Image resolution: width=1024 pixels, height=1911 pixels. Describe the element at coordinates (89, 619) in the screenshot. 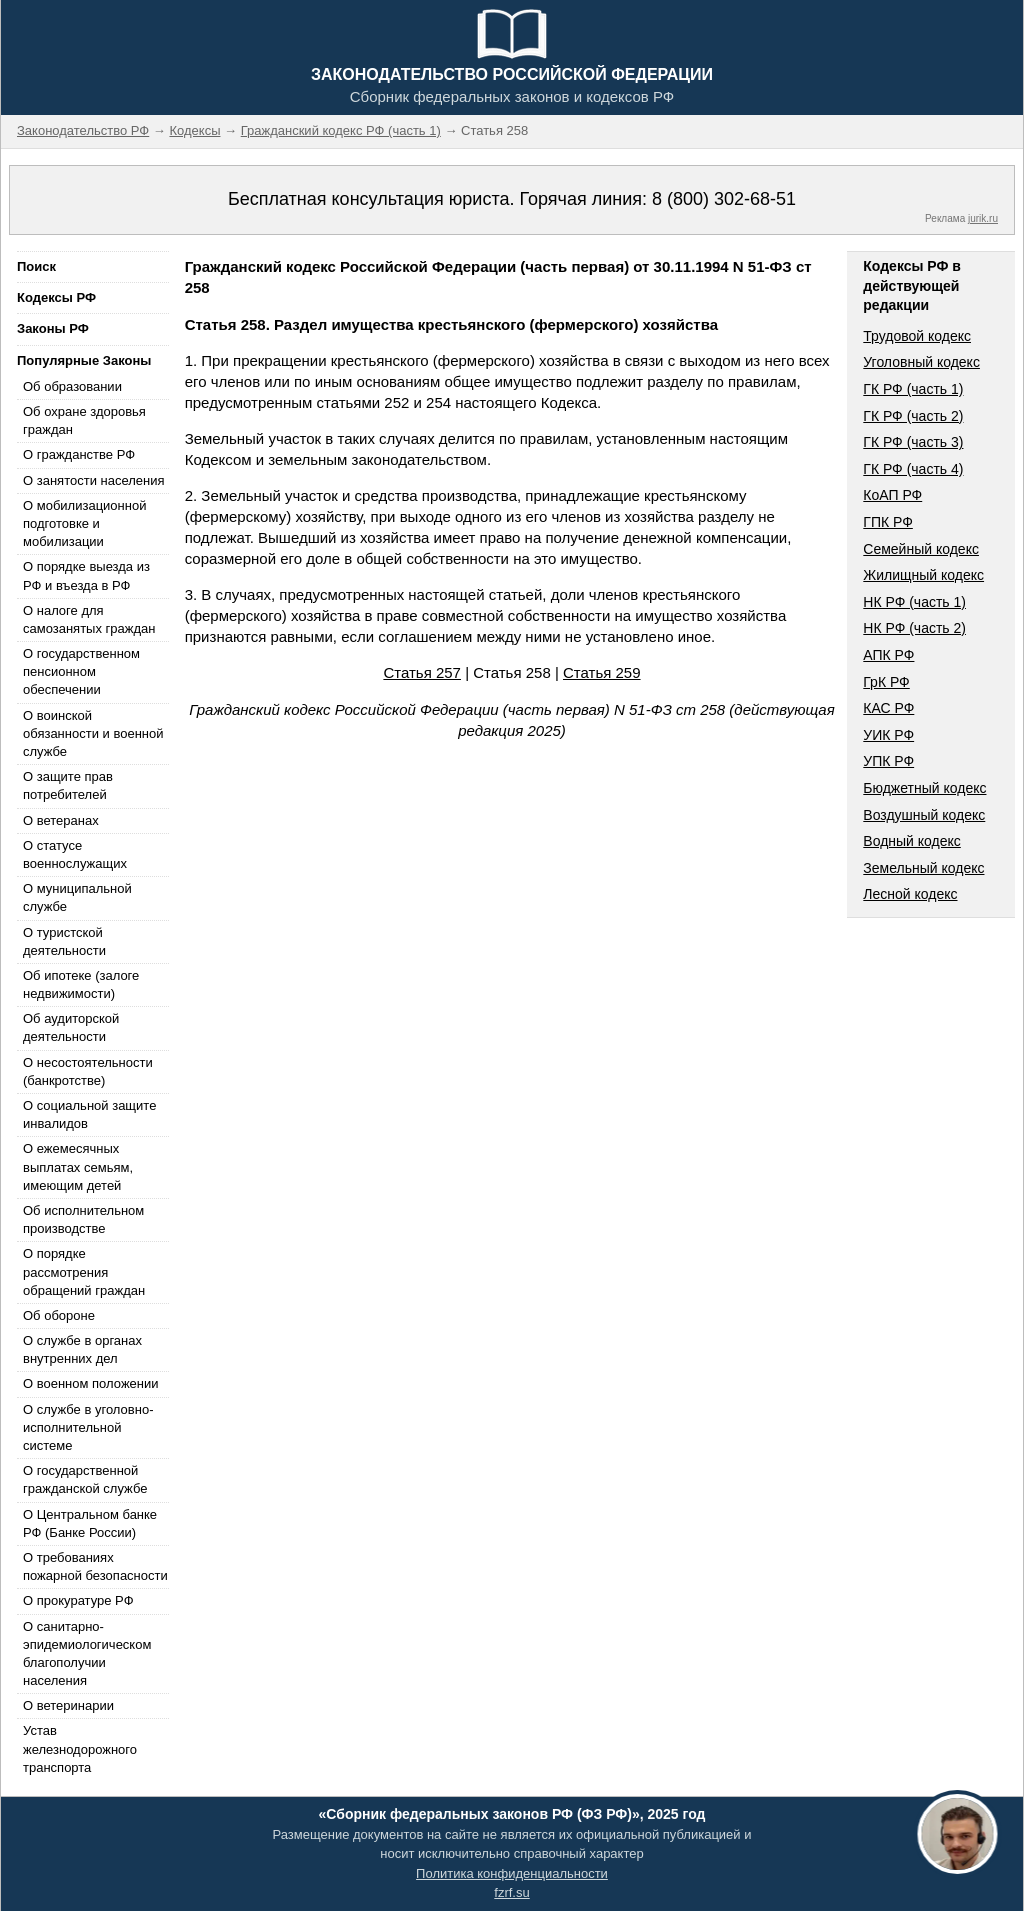

I see `О налоге для самозанятых граждан` at that location.